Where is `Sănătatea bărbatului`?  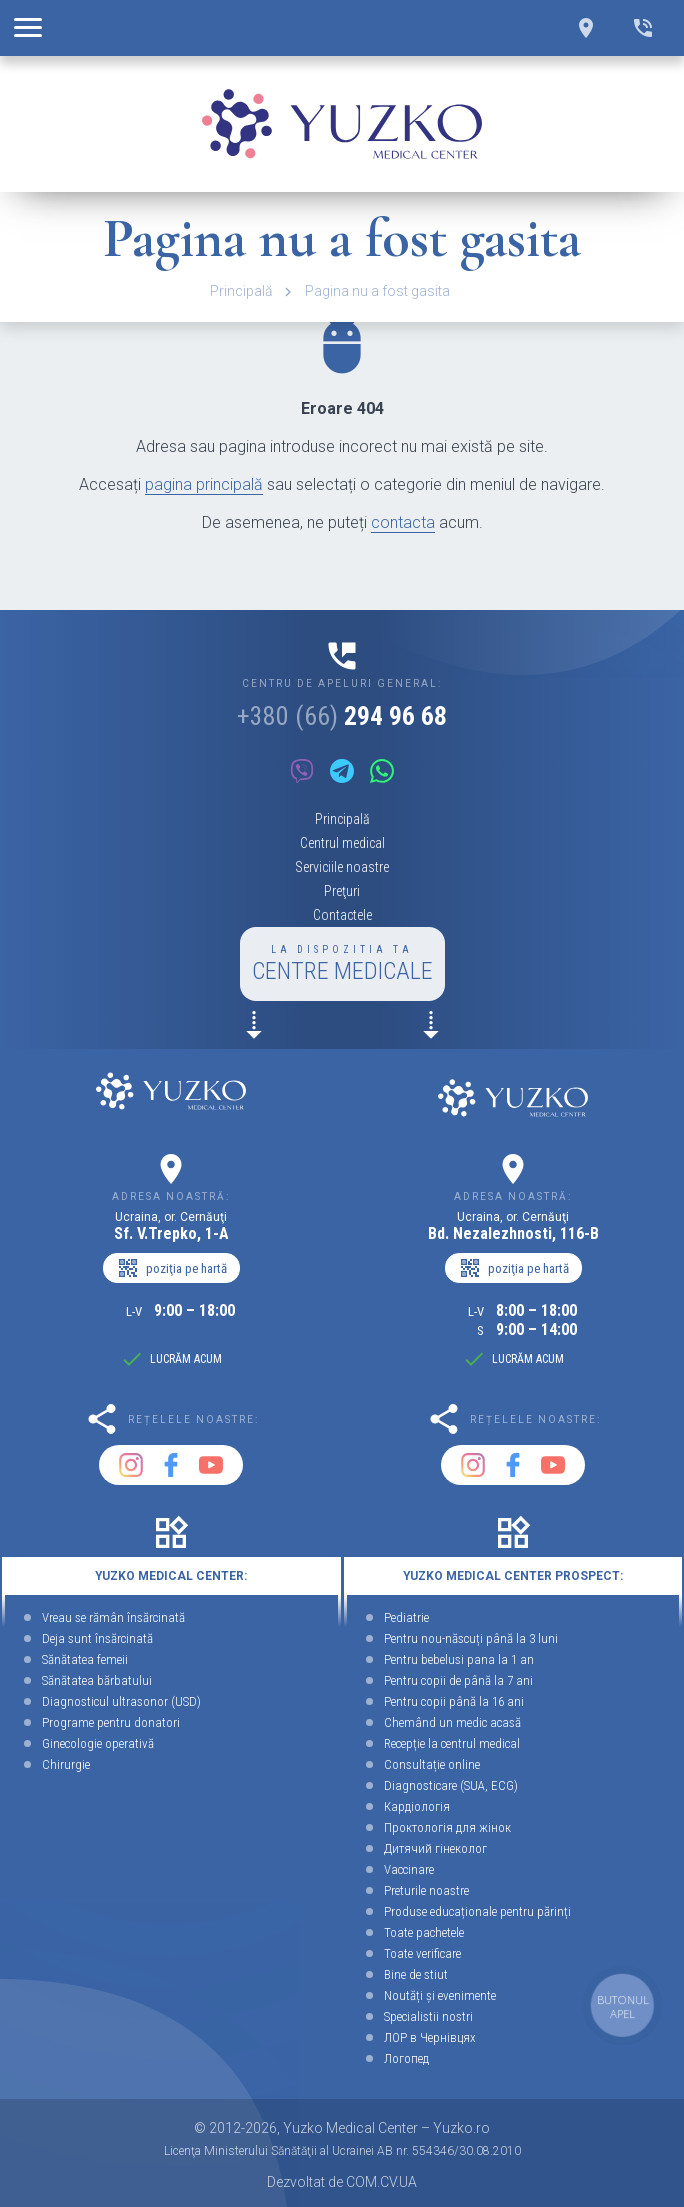 Sănătatea bărbatului is located at coordinates (97, 1680).